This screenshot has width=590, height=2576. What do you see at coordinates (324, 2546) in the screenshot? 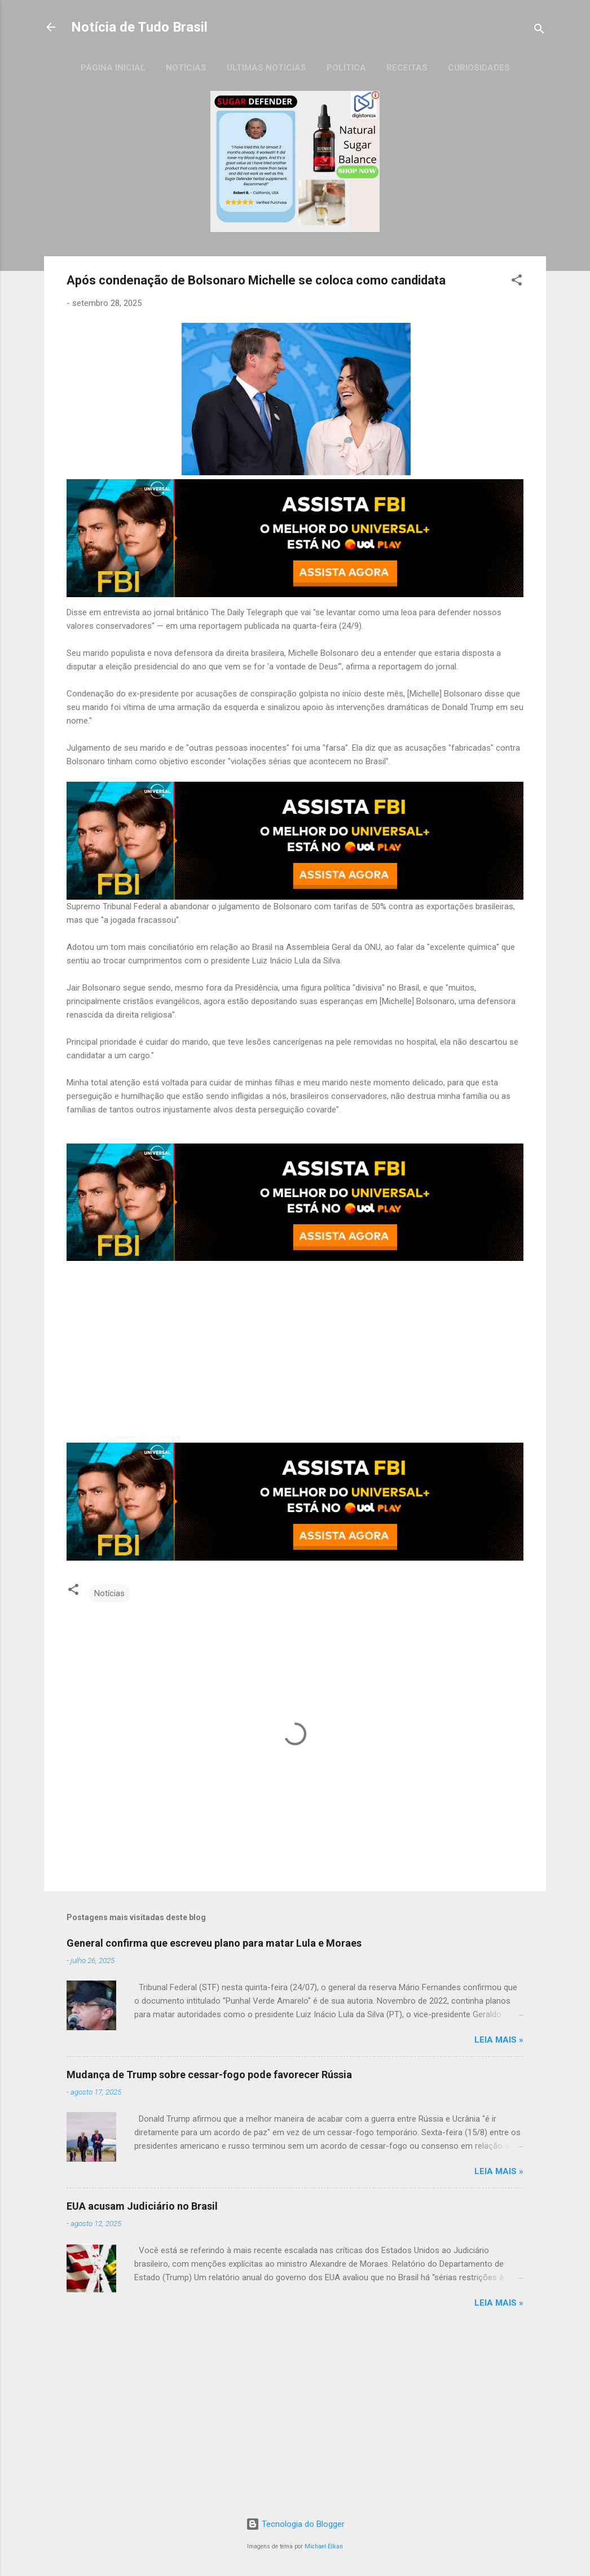
I see `Michael Elkan` at bounding box center [324, 2546].